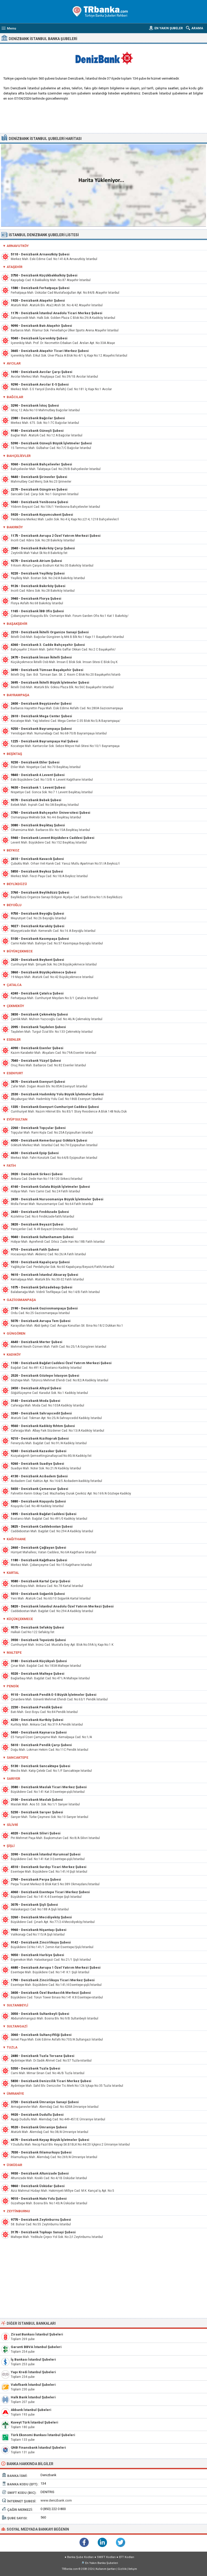 The image size is (207, 2576). Describe the element at coordinates (42, 1224) in the screenshot. I see `Denizbank Beyazıt Şubesi` at that location.